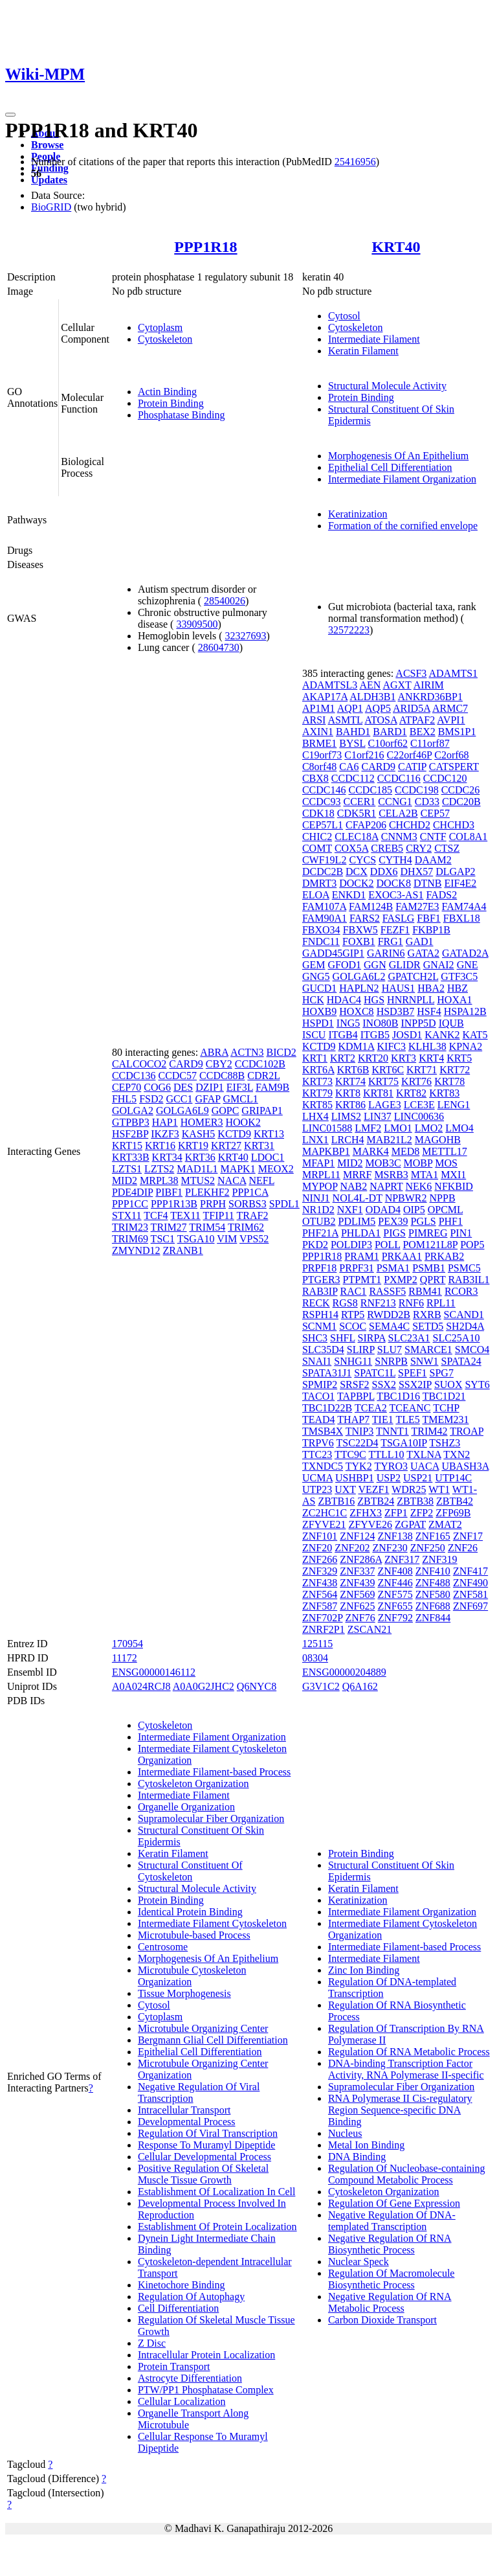 The height and width of the screenshot is (2576, 497). What do you see at coordinates (406, 2069) in the screenshot?
I see `DNA-binding Transcription Factor Activity, RNA Polymerase II-specific` at bounding box center [406, 2069].